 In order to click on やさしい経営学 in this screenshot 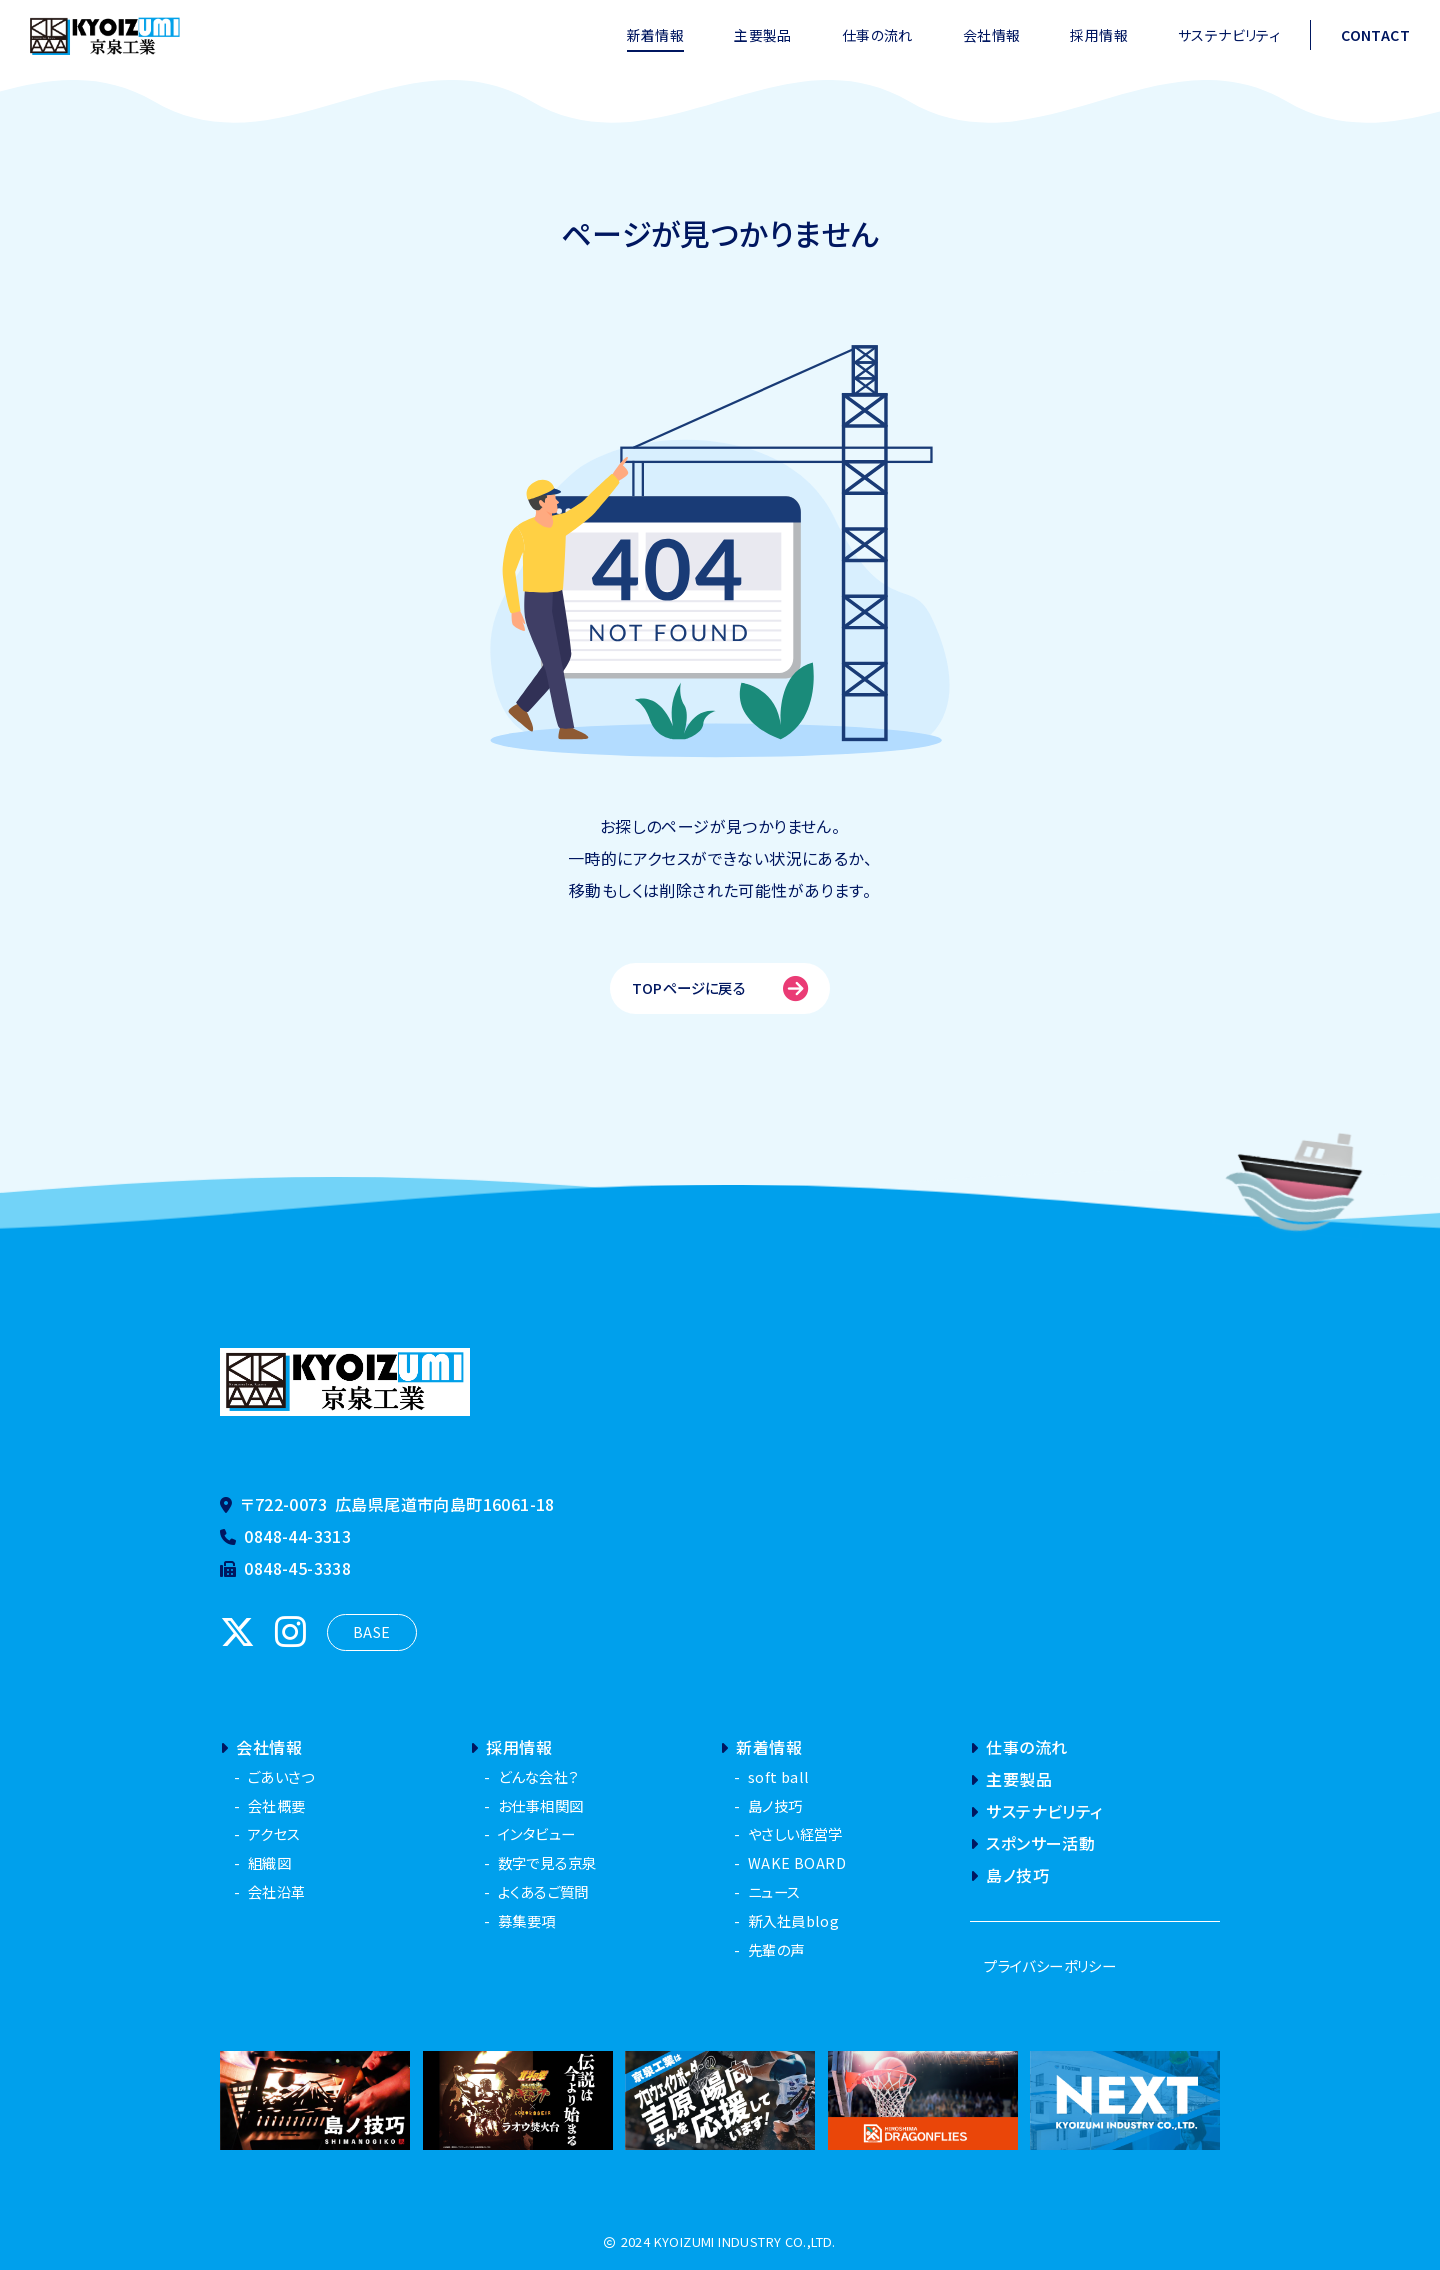, I will do `click(795, 1833)`.